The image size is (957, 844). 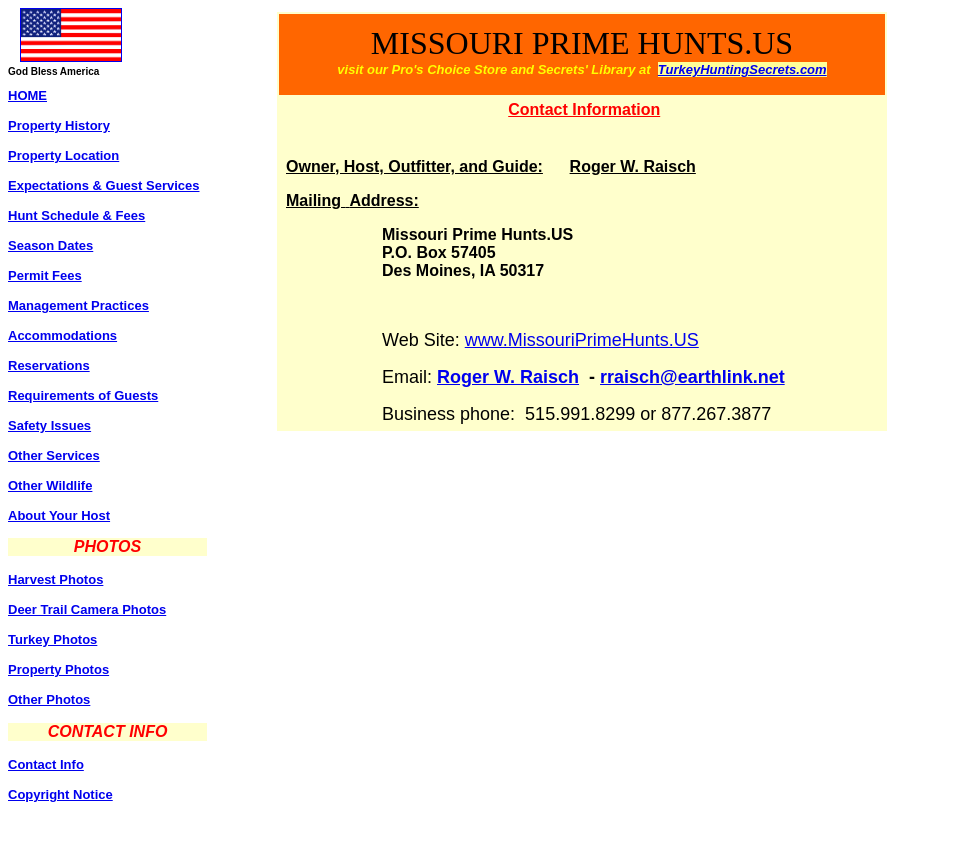 I want to click on Other Wildlife, so click(x=50, y=485).